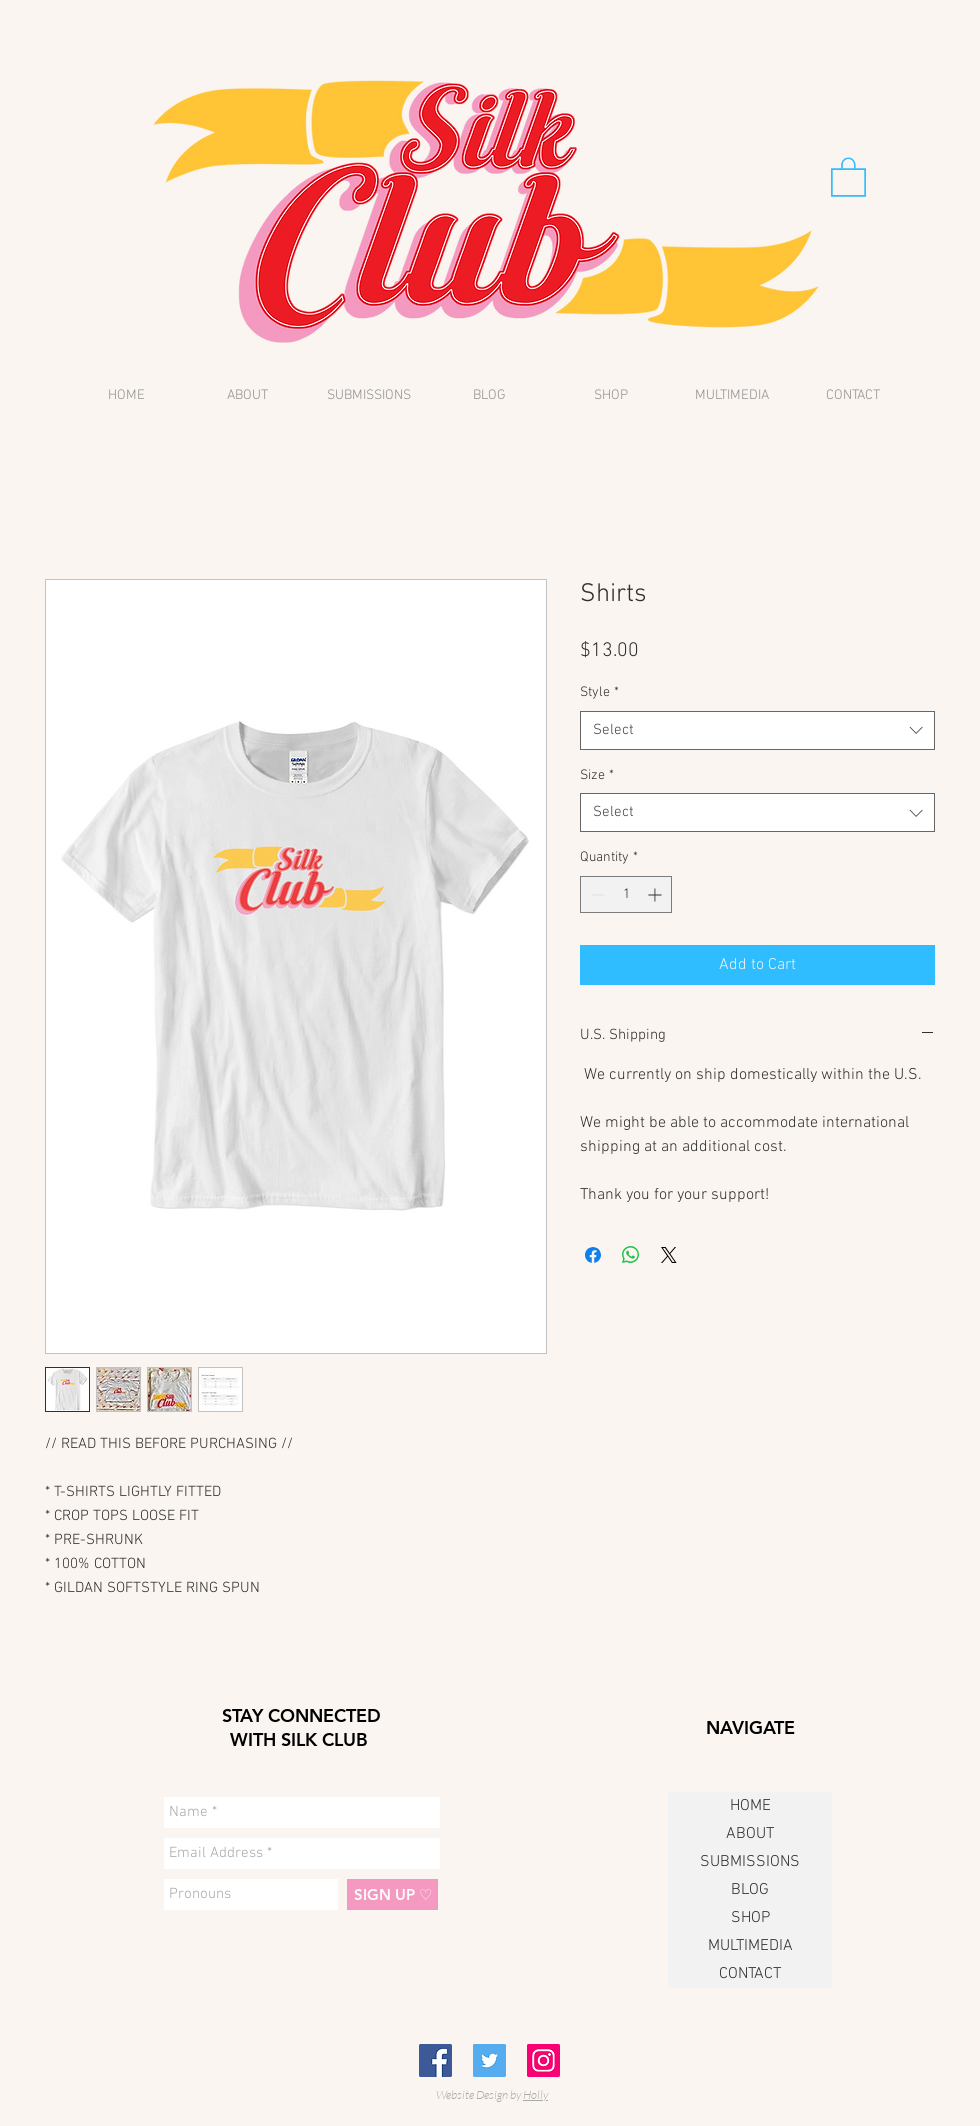  Describe the element at coordinates (656, 894) in the screenshot. I see `[Increment]` at that location.